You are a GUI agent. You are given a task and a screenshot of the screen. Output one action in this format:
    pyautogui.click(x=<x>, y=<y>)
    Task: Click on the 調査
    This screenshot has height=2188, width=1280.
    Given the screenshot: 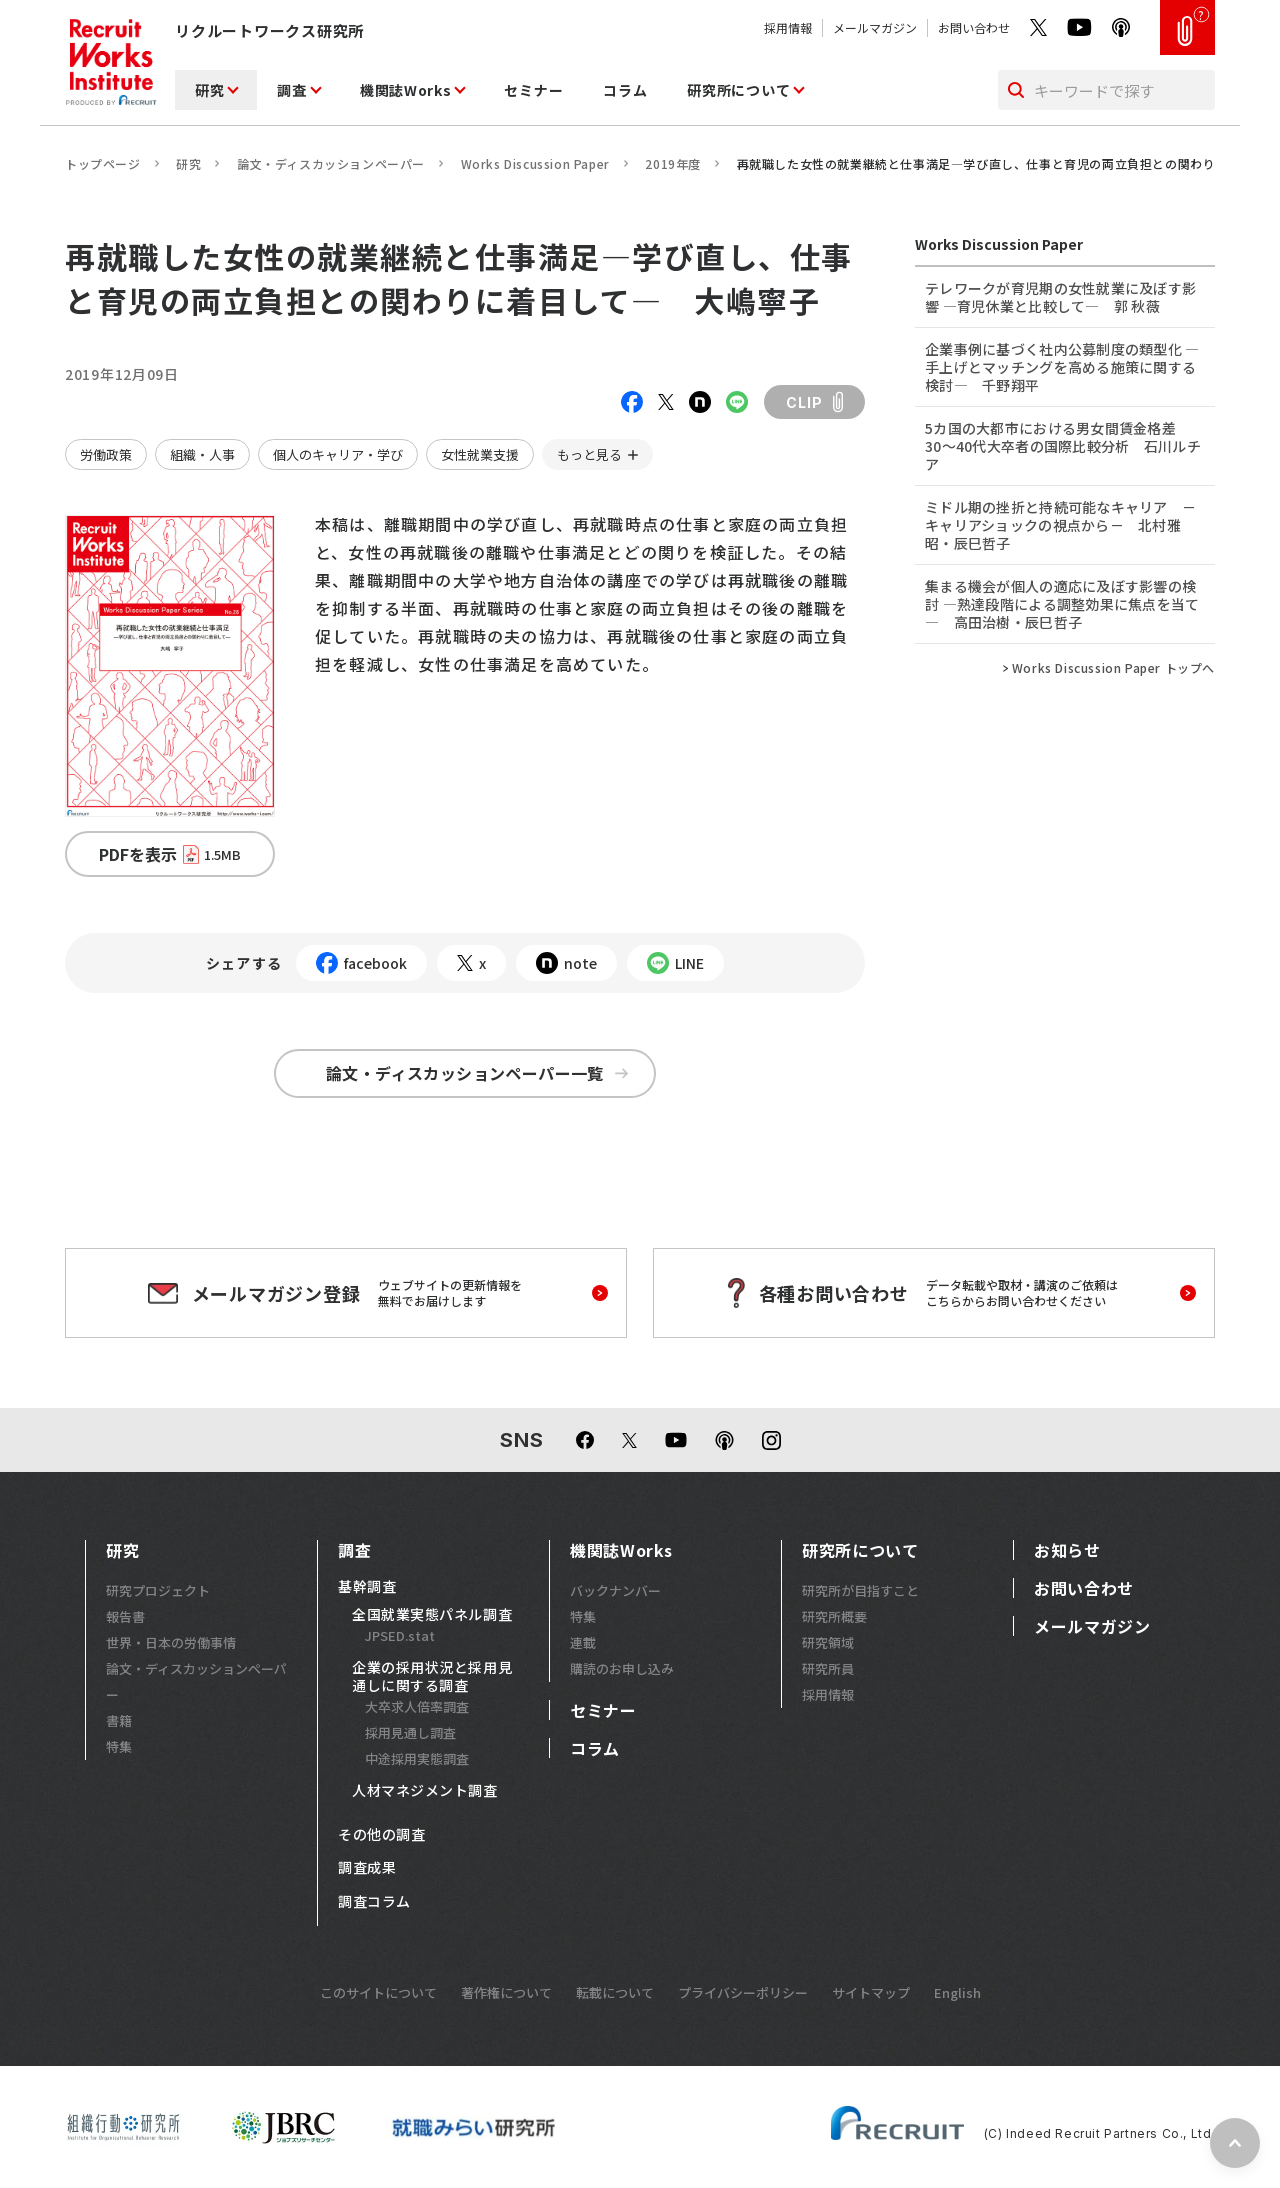 What is the action you would take?
    pyautogui.click(x=291, y=90)
    